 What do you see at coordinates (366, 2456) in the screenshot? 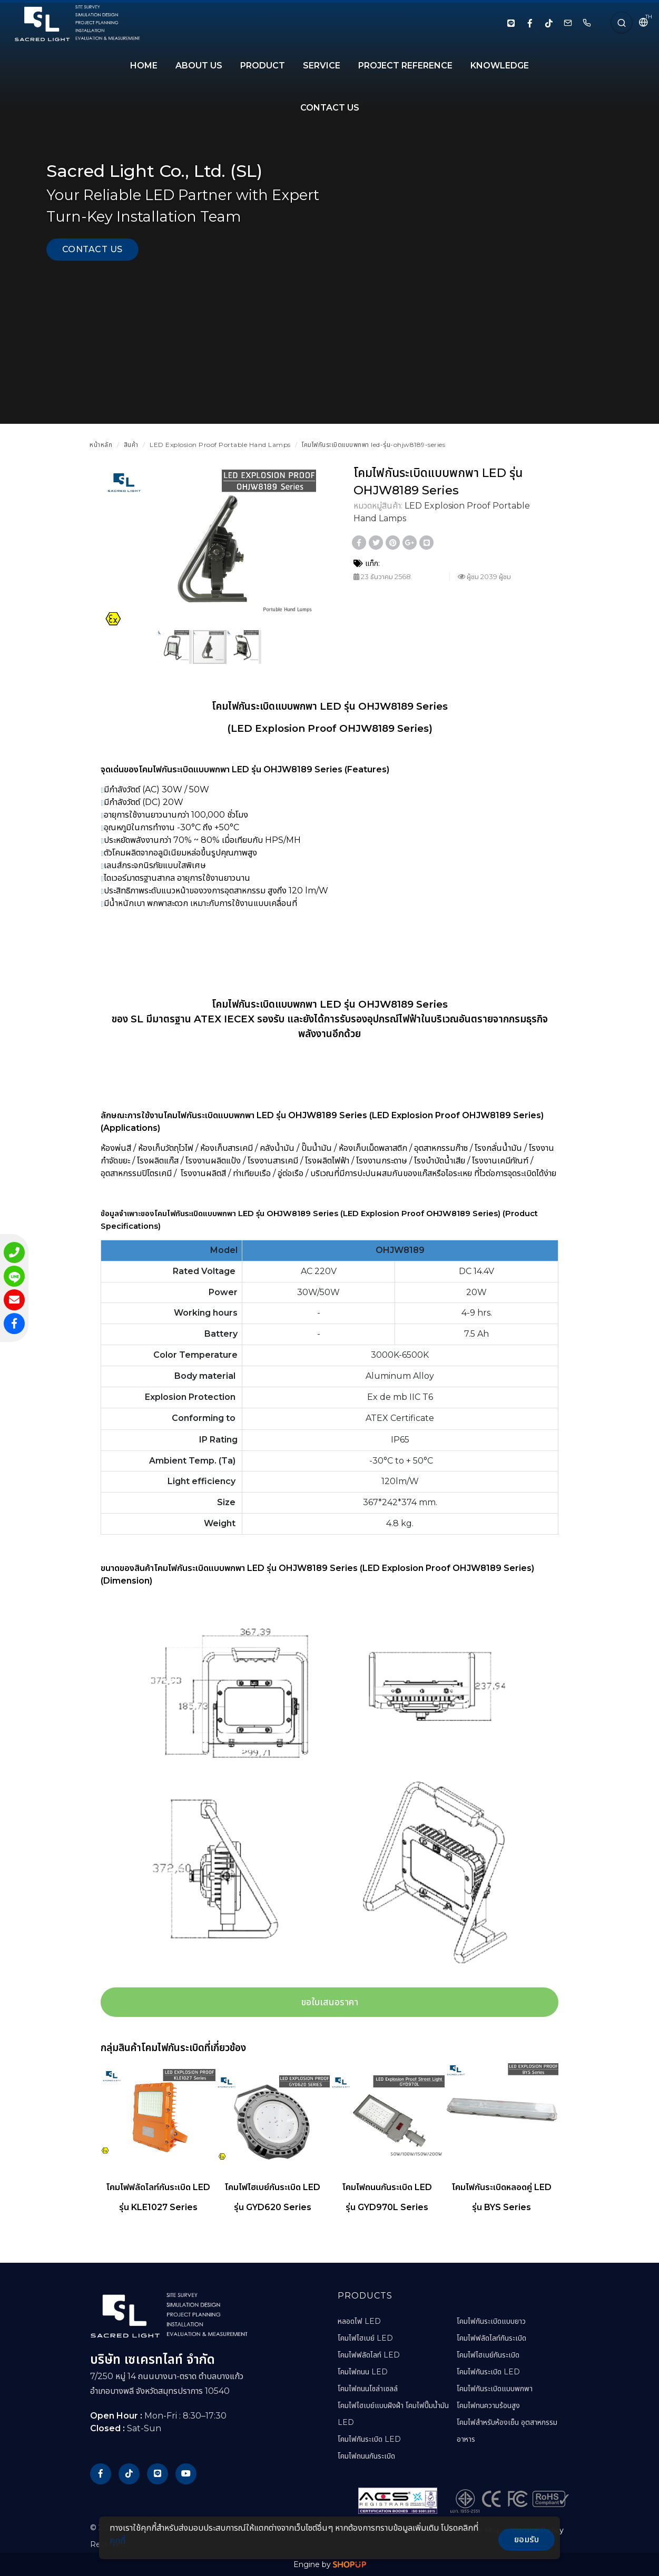
I see `โคมไฟถนนกันระเบิด` at bounding box center [366, 2456].